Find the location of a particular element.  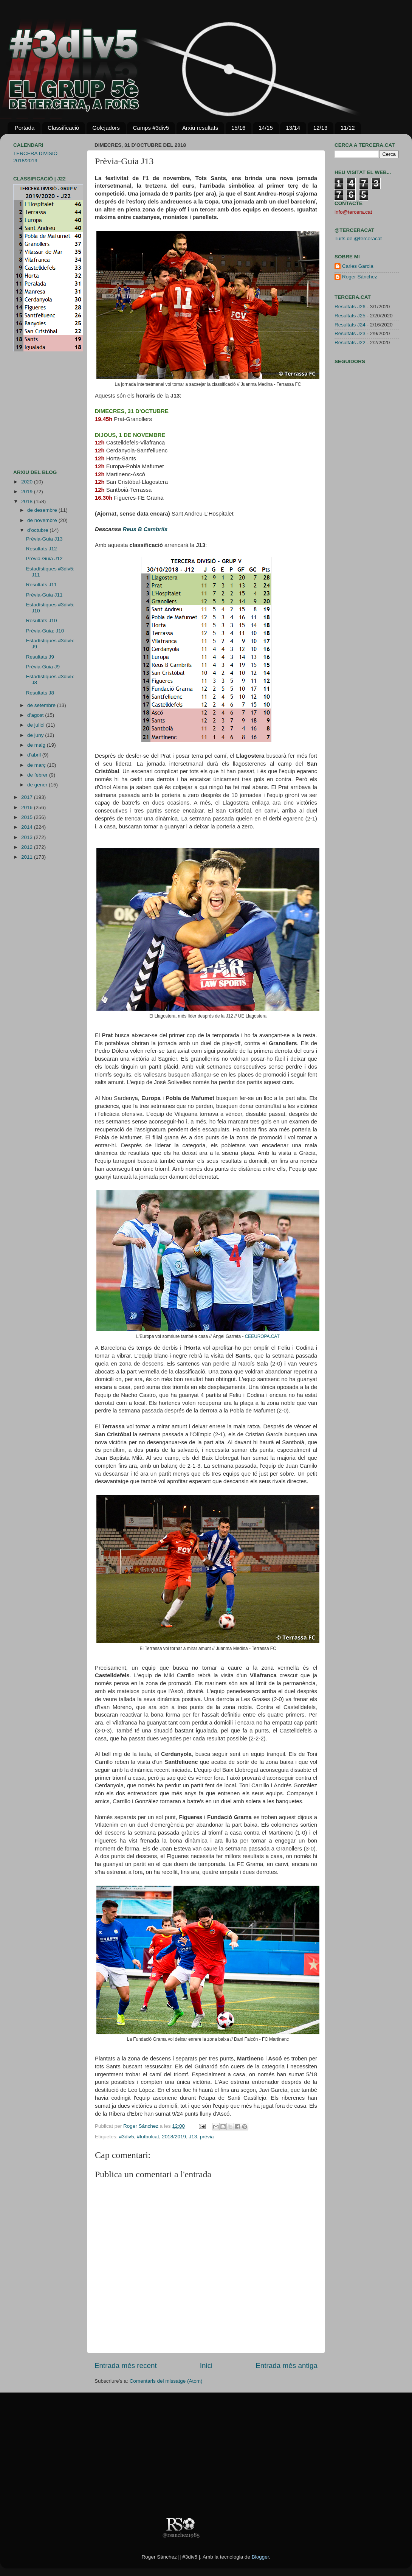

Comentaris del missatge (Atom) is located at coordinates (166, 2381).